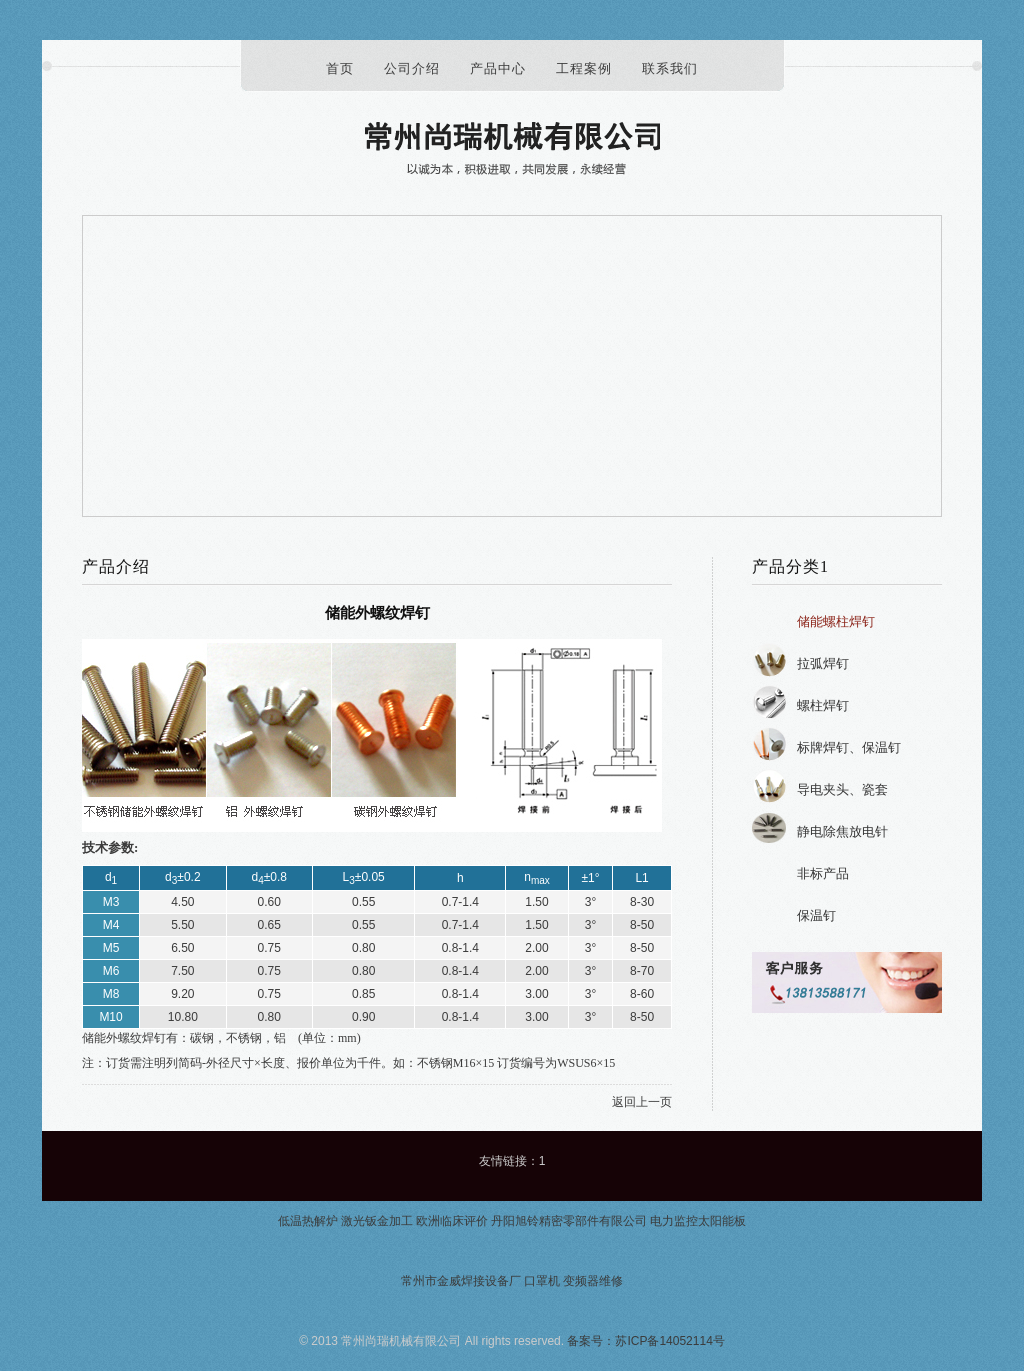 This screenshot has width=1024, height=1371. Describe the element at coordinates (461, 1281) in the screenshot. I see `常州市金威焊接设备厂` at that location.